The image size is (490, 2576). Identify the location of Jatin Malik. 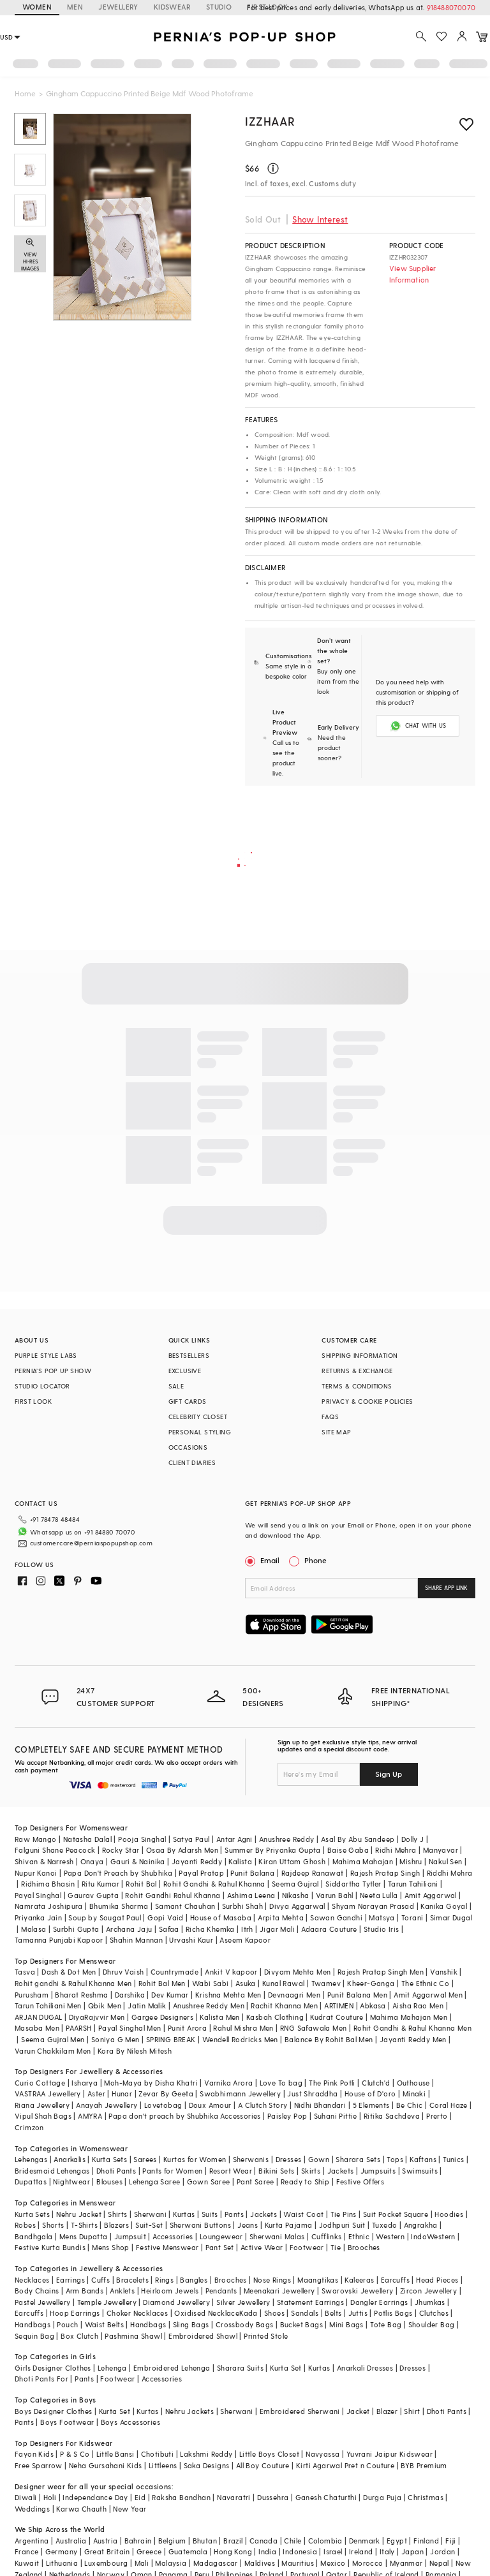
(147, 2005).